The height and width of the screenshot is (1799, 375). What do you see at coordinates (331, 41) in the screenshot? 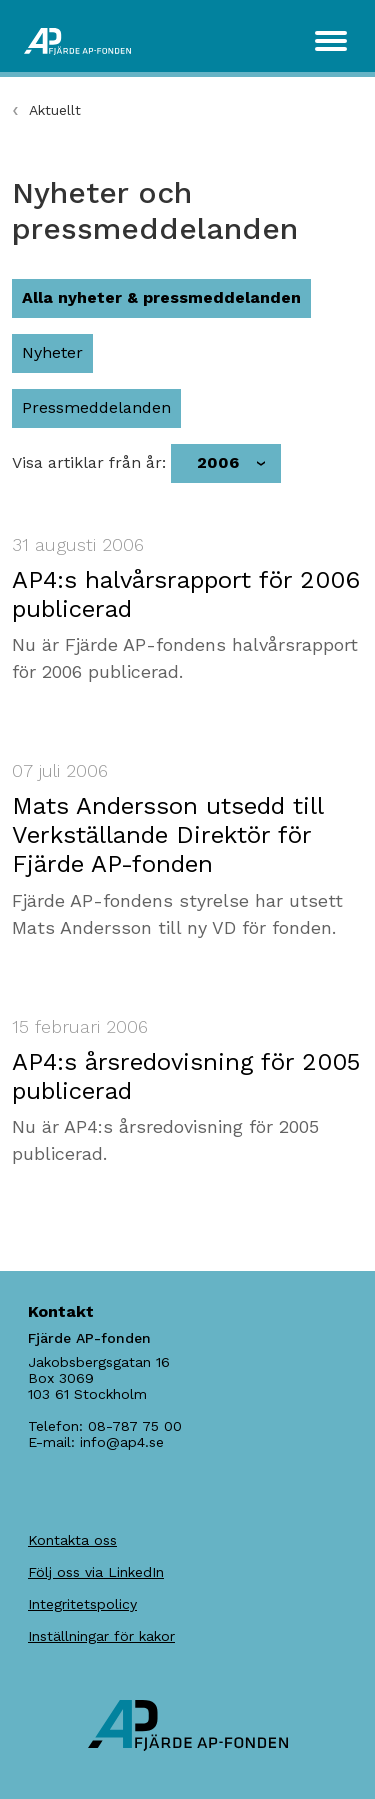
I see `[Toggle navigation]` at bounding box center [331, 41].